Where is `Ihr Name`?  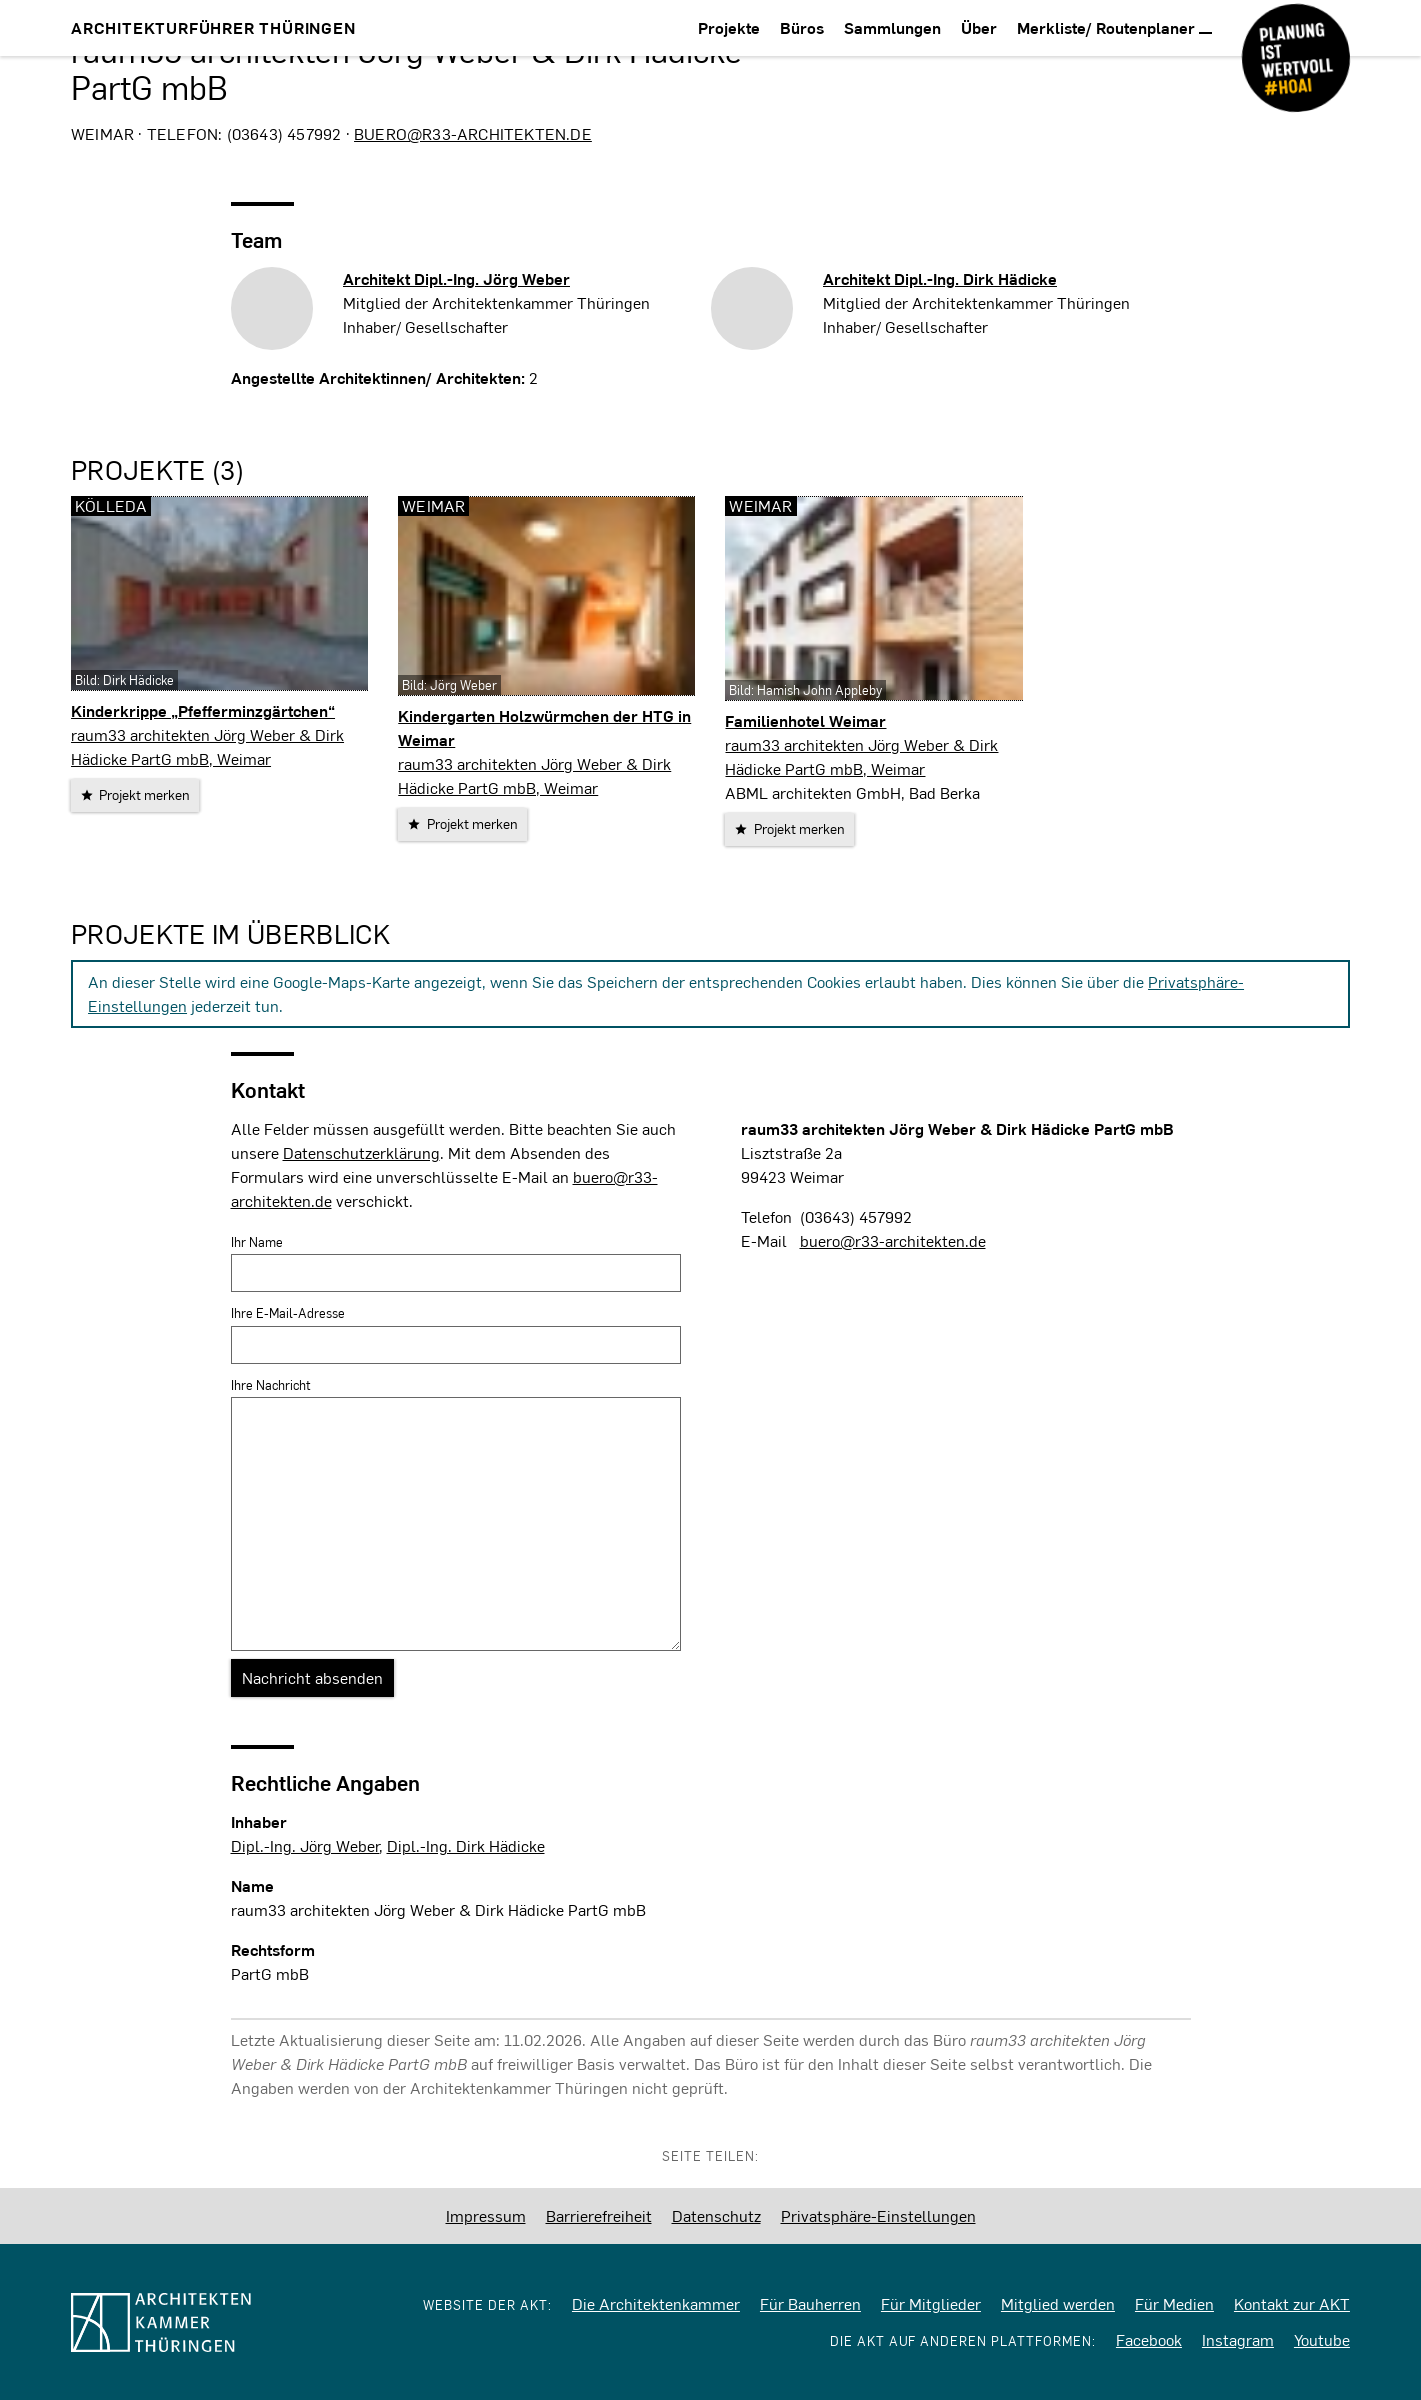
Ihr Name is located at coordinates (257, 1242).